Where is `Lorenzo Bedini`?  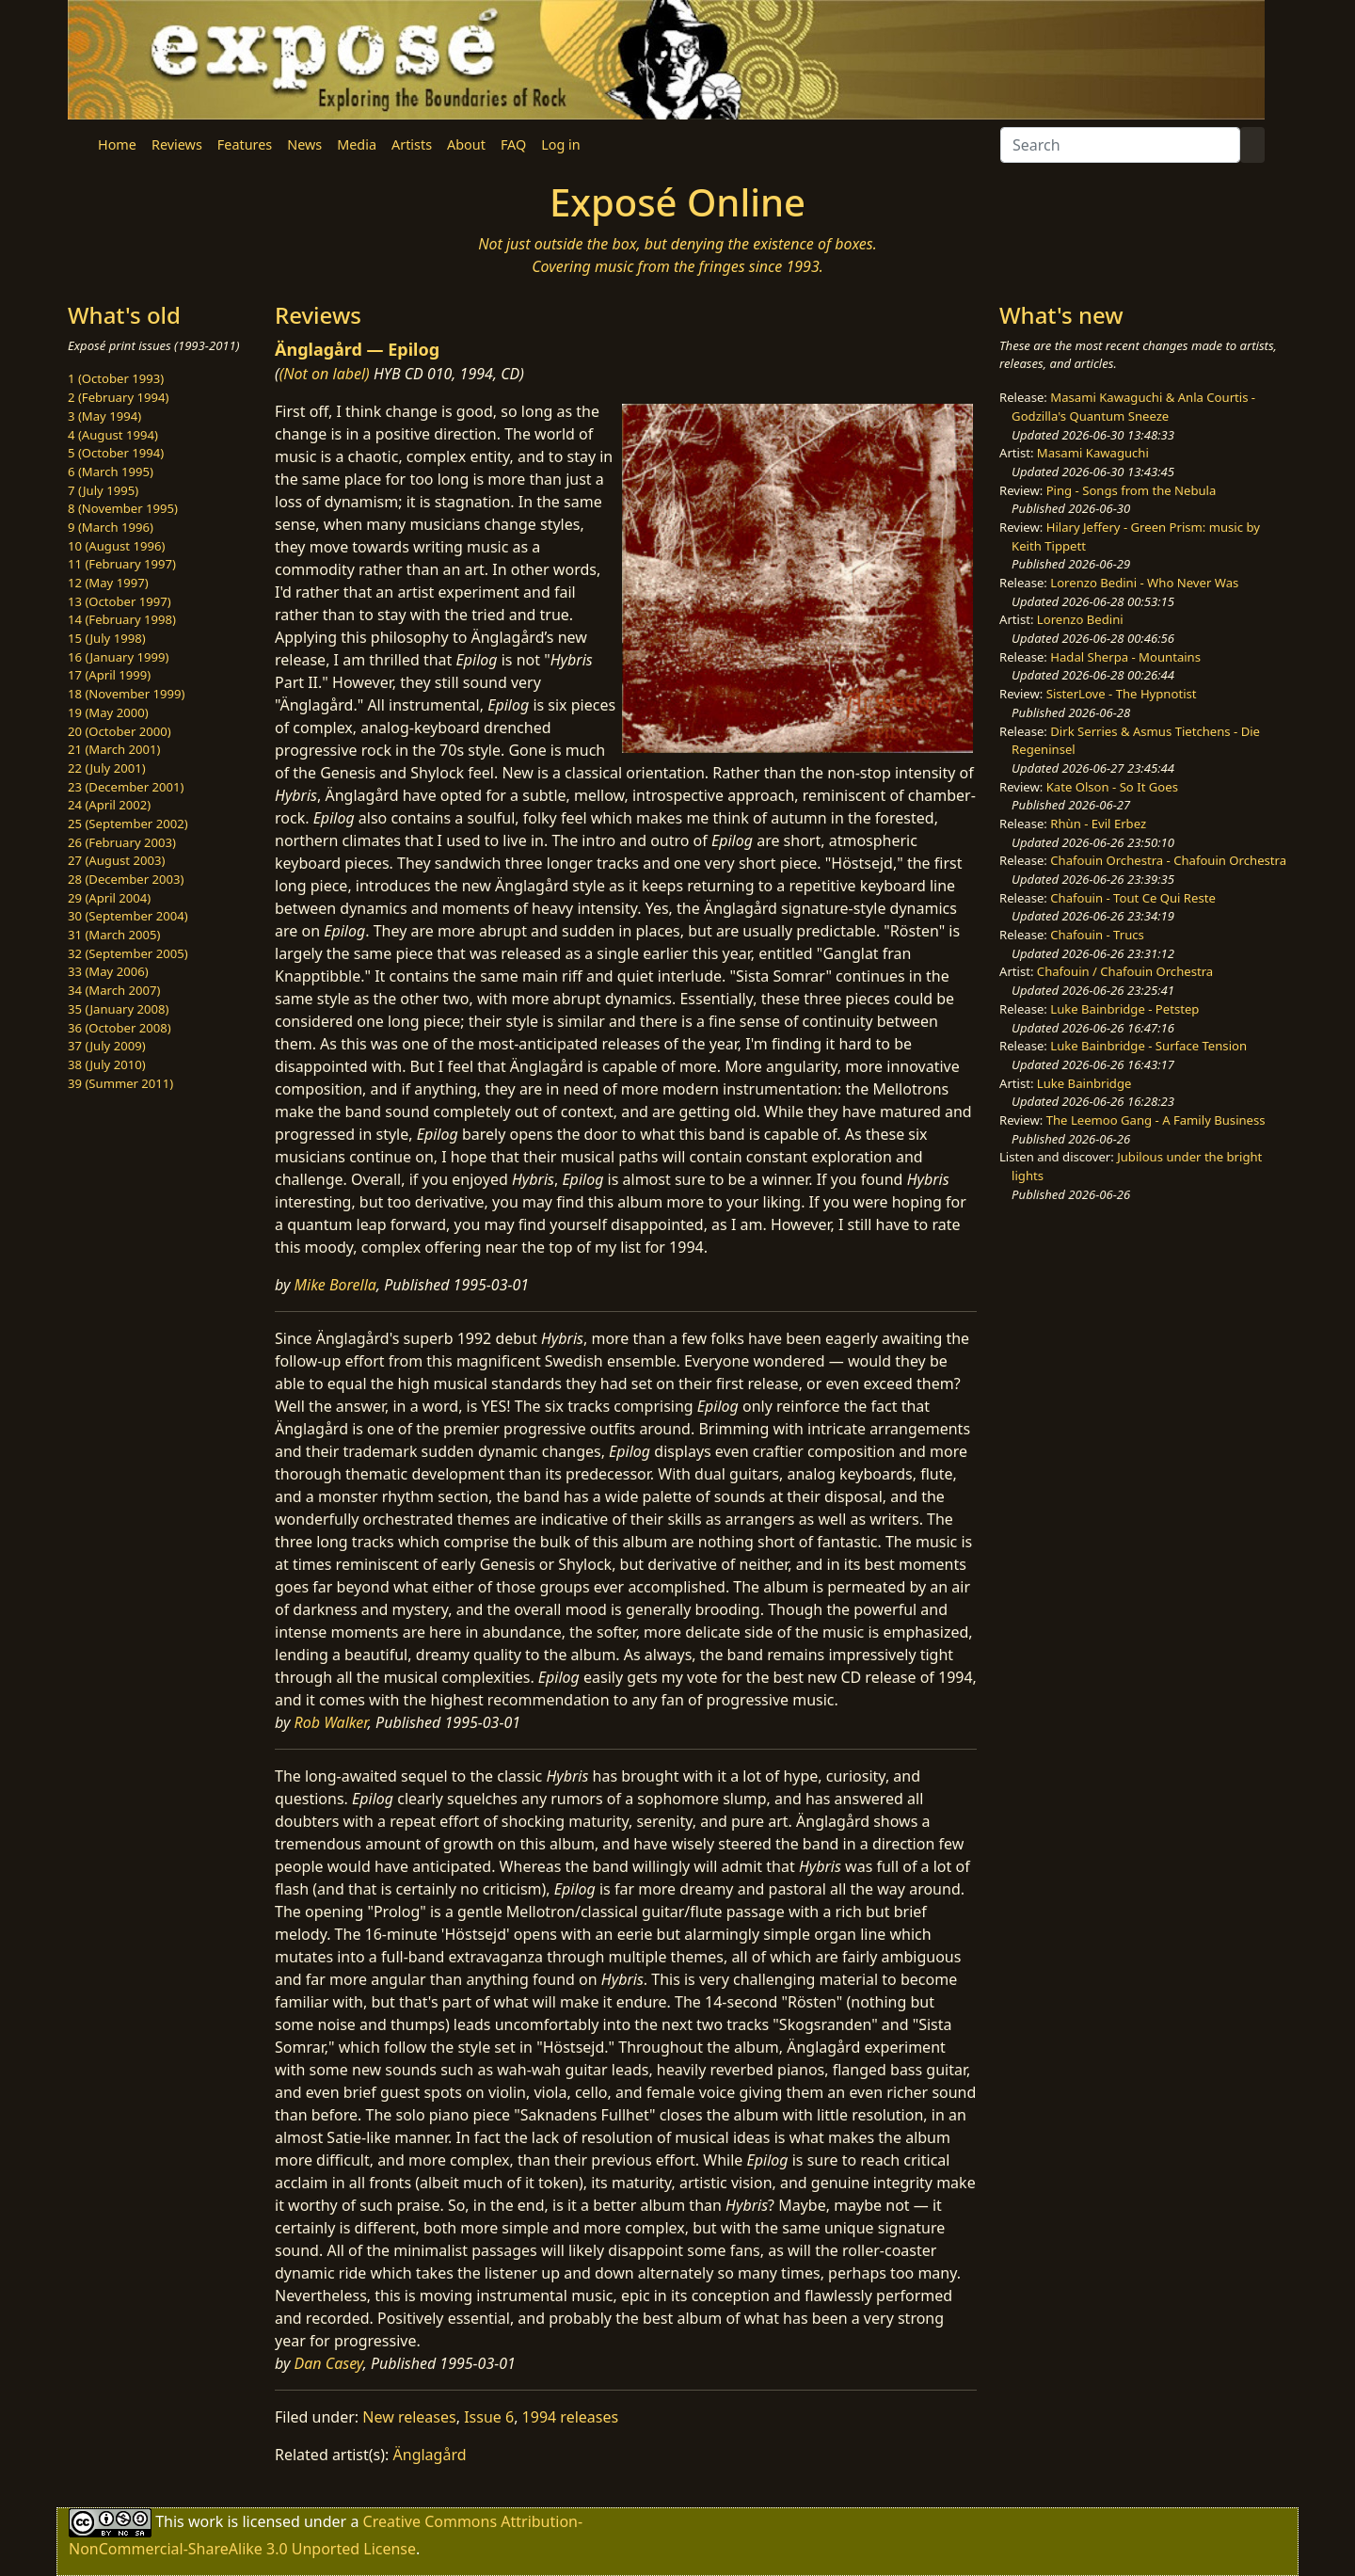
Lorenzo Bedini is located at coordinates (1080, 619).